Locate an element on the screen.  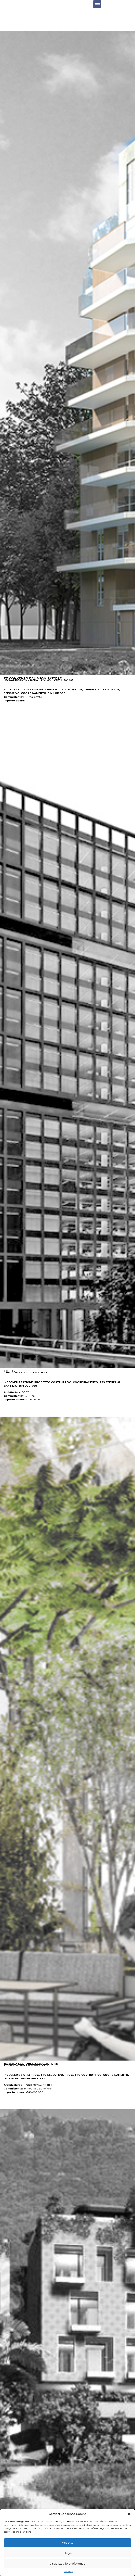
Accetta is located at coordinates (67, 2542).